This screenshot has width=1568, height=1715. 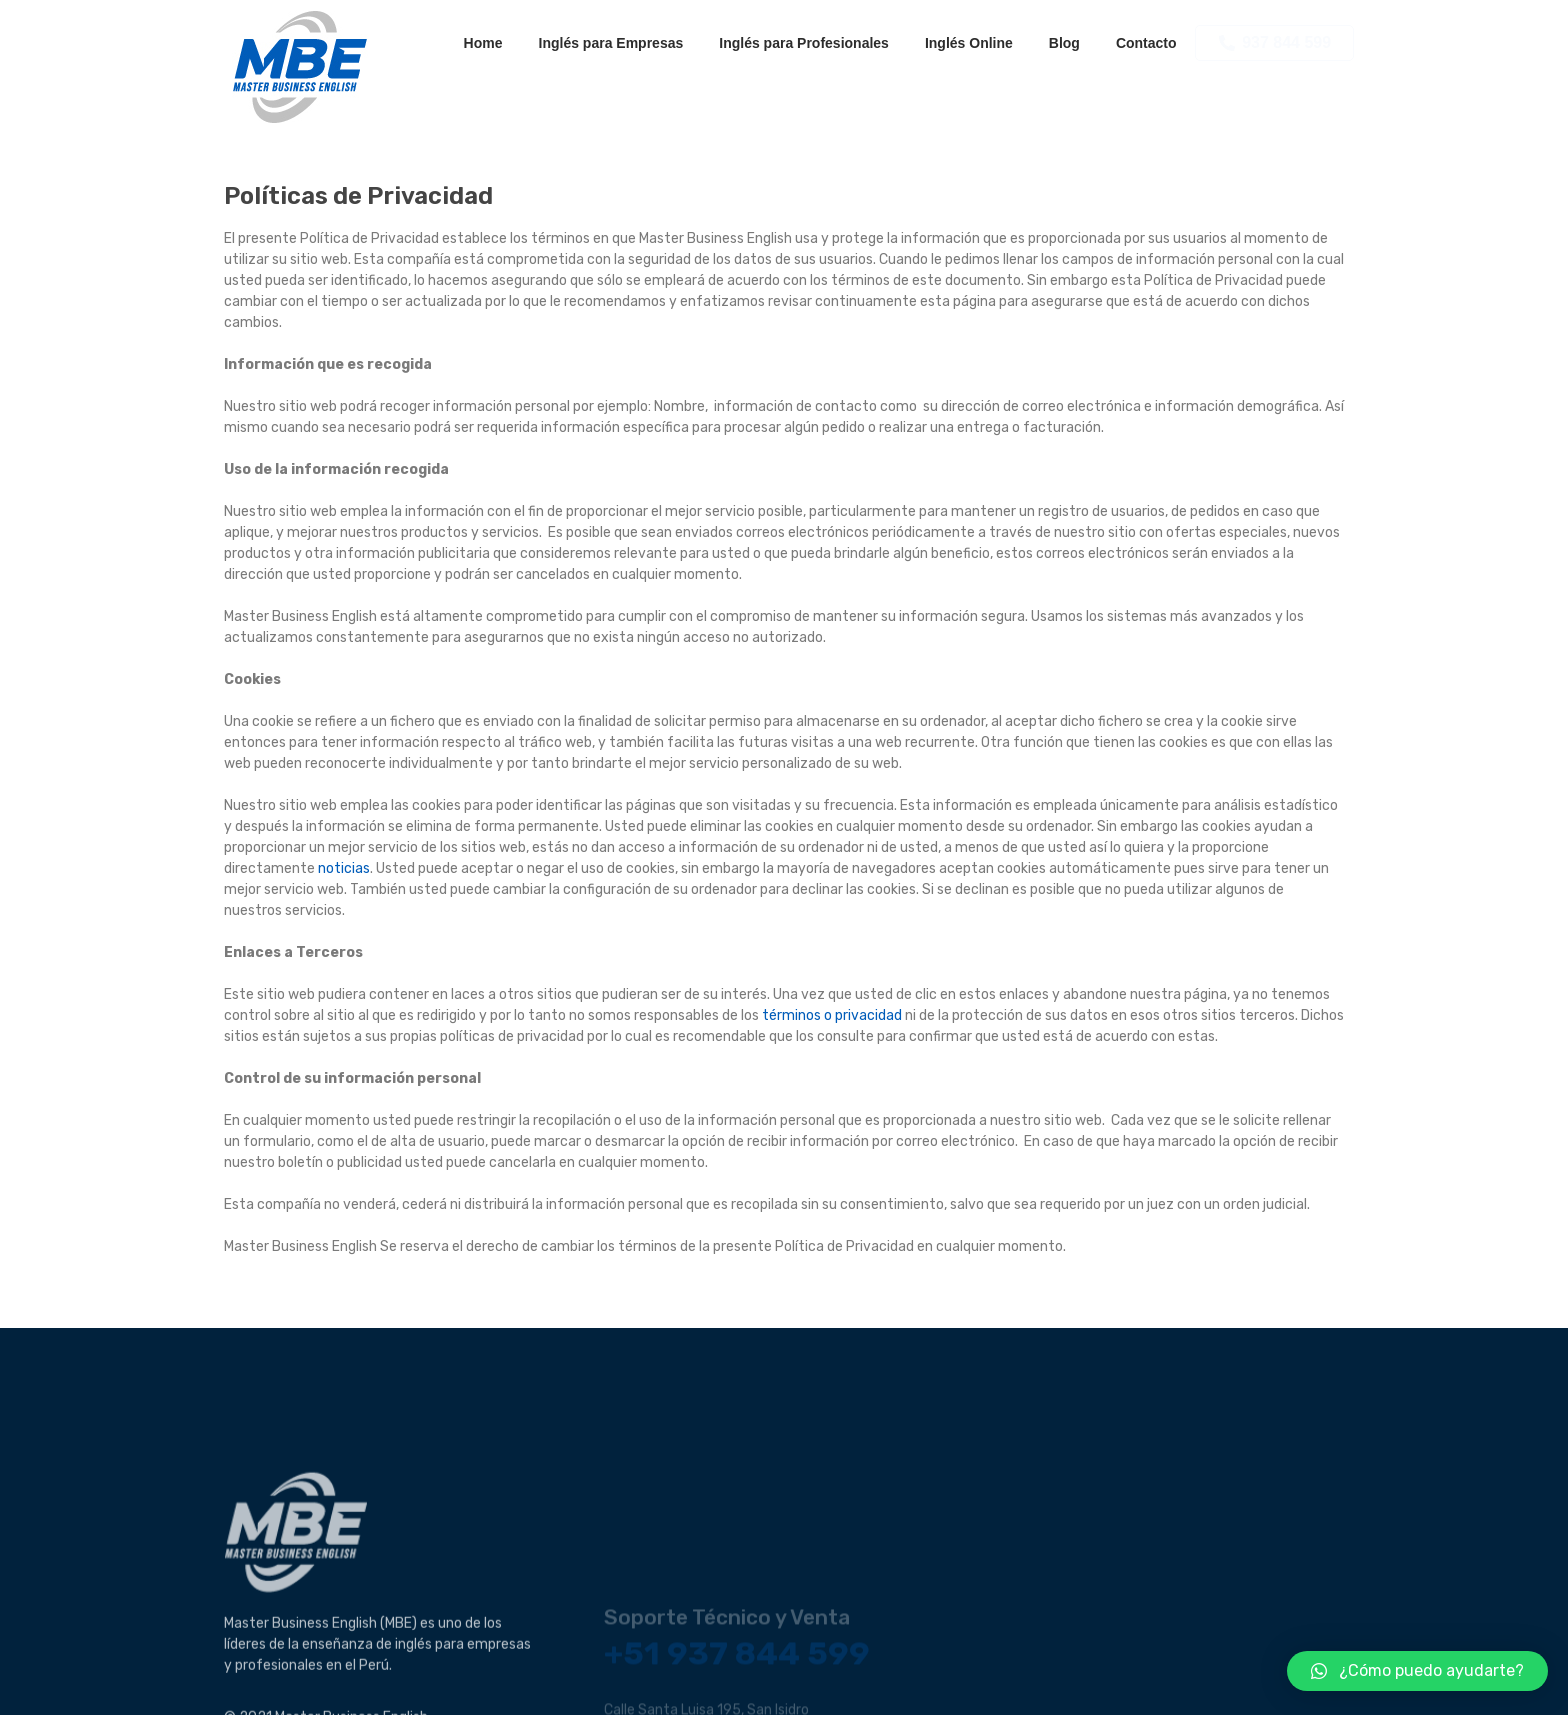 I want to click on Blog, so click(x=1064, y=43).